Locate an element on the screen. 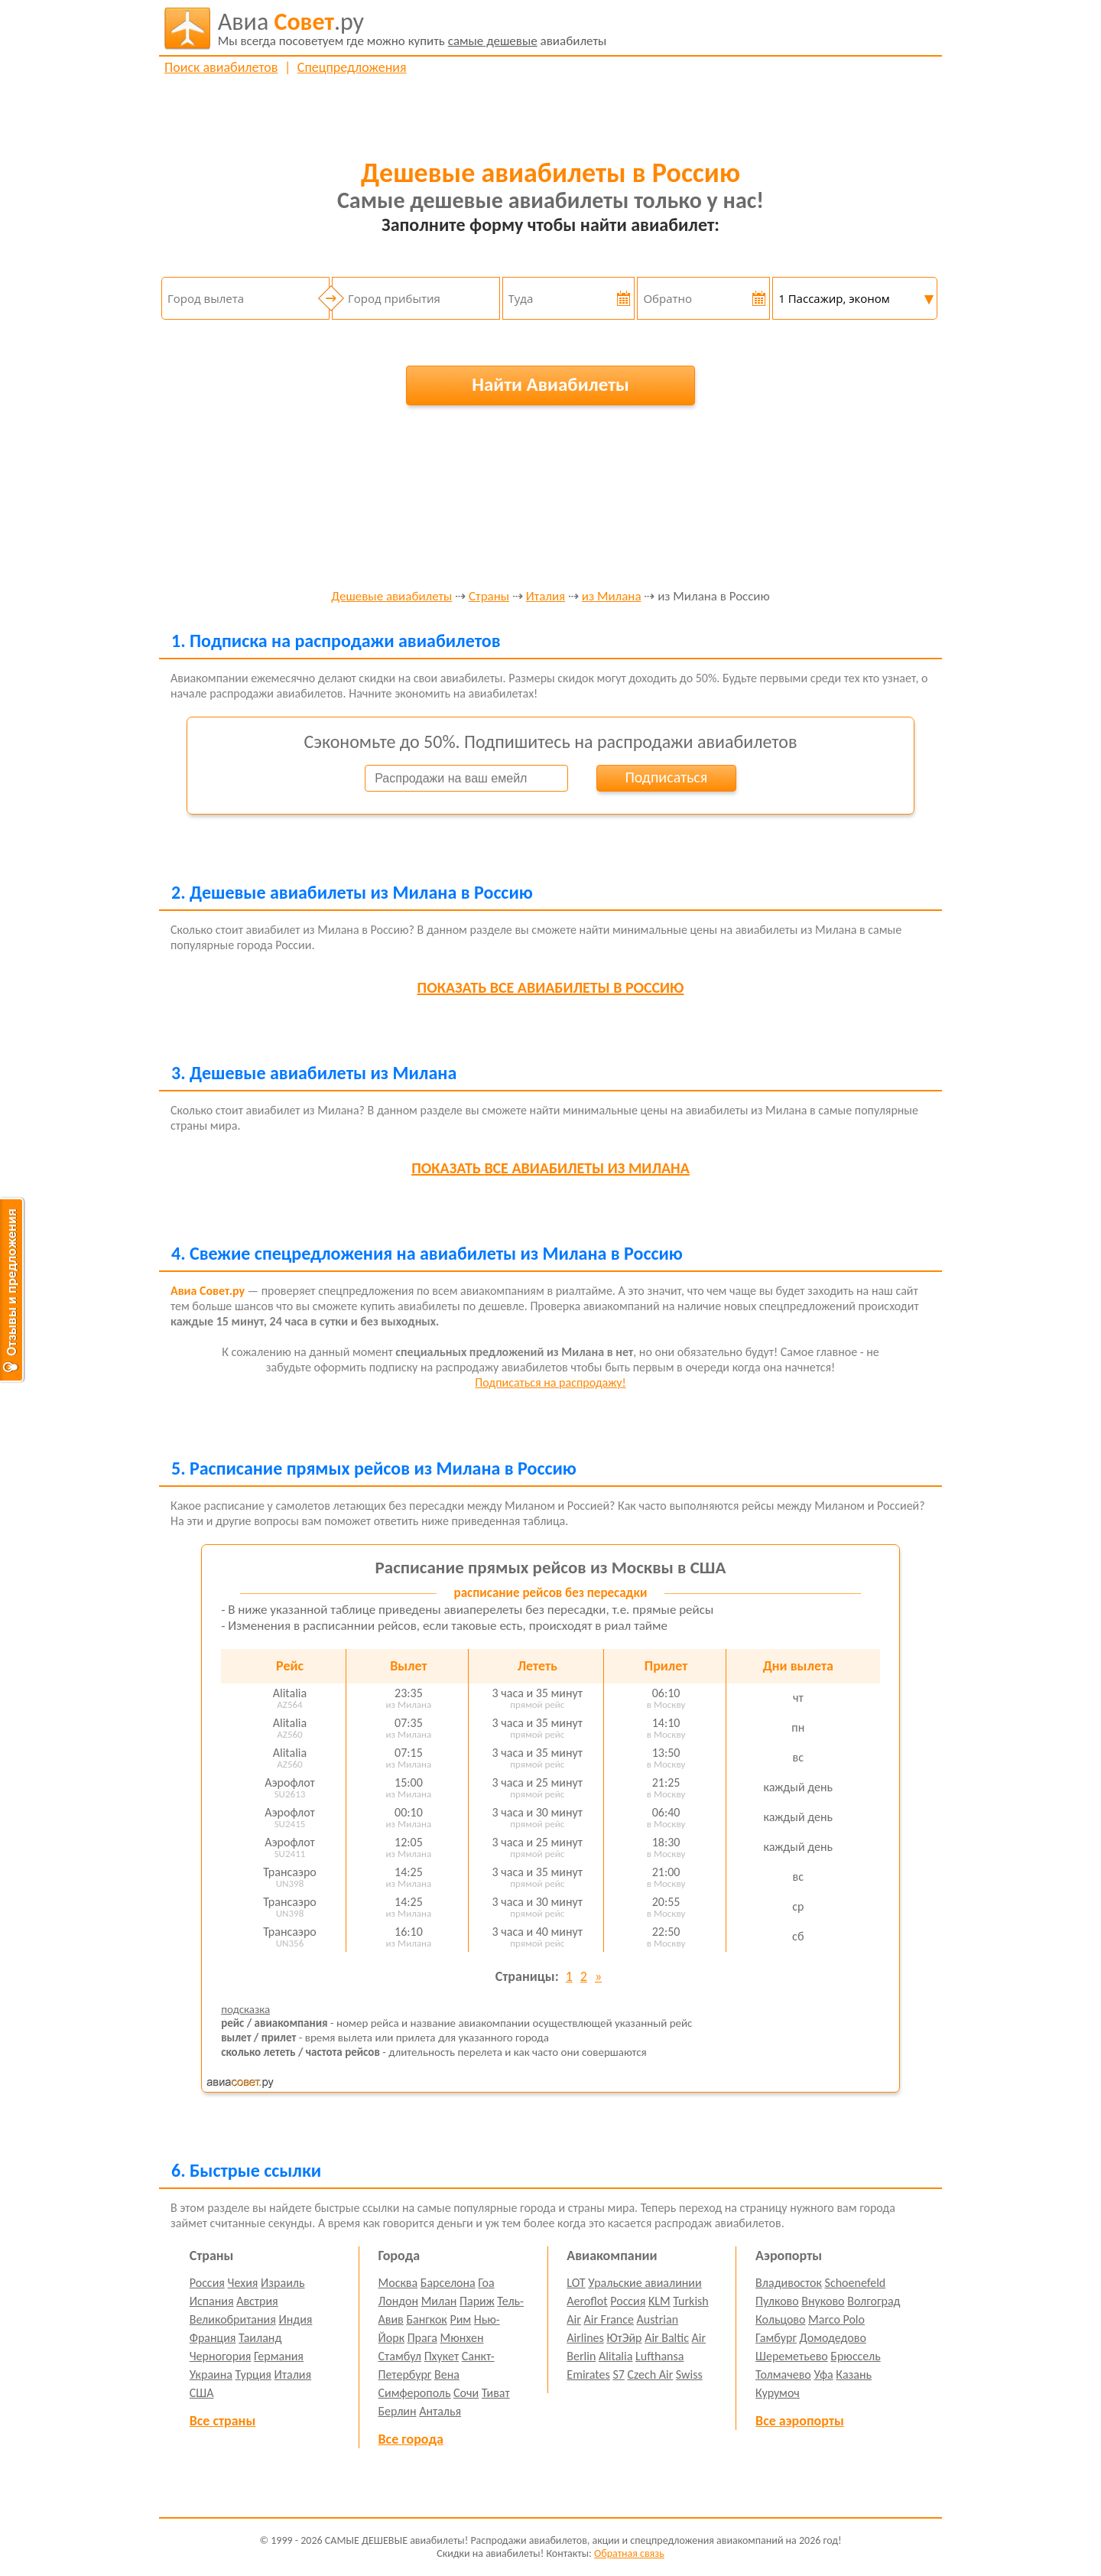 The width and height of the screenshot is (1101, 2576). Air France is located at coordinates (608, 2319).